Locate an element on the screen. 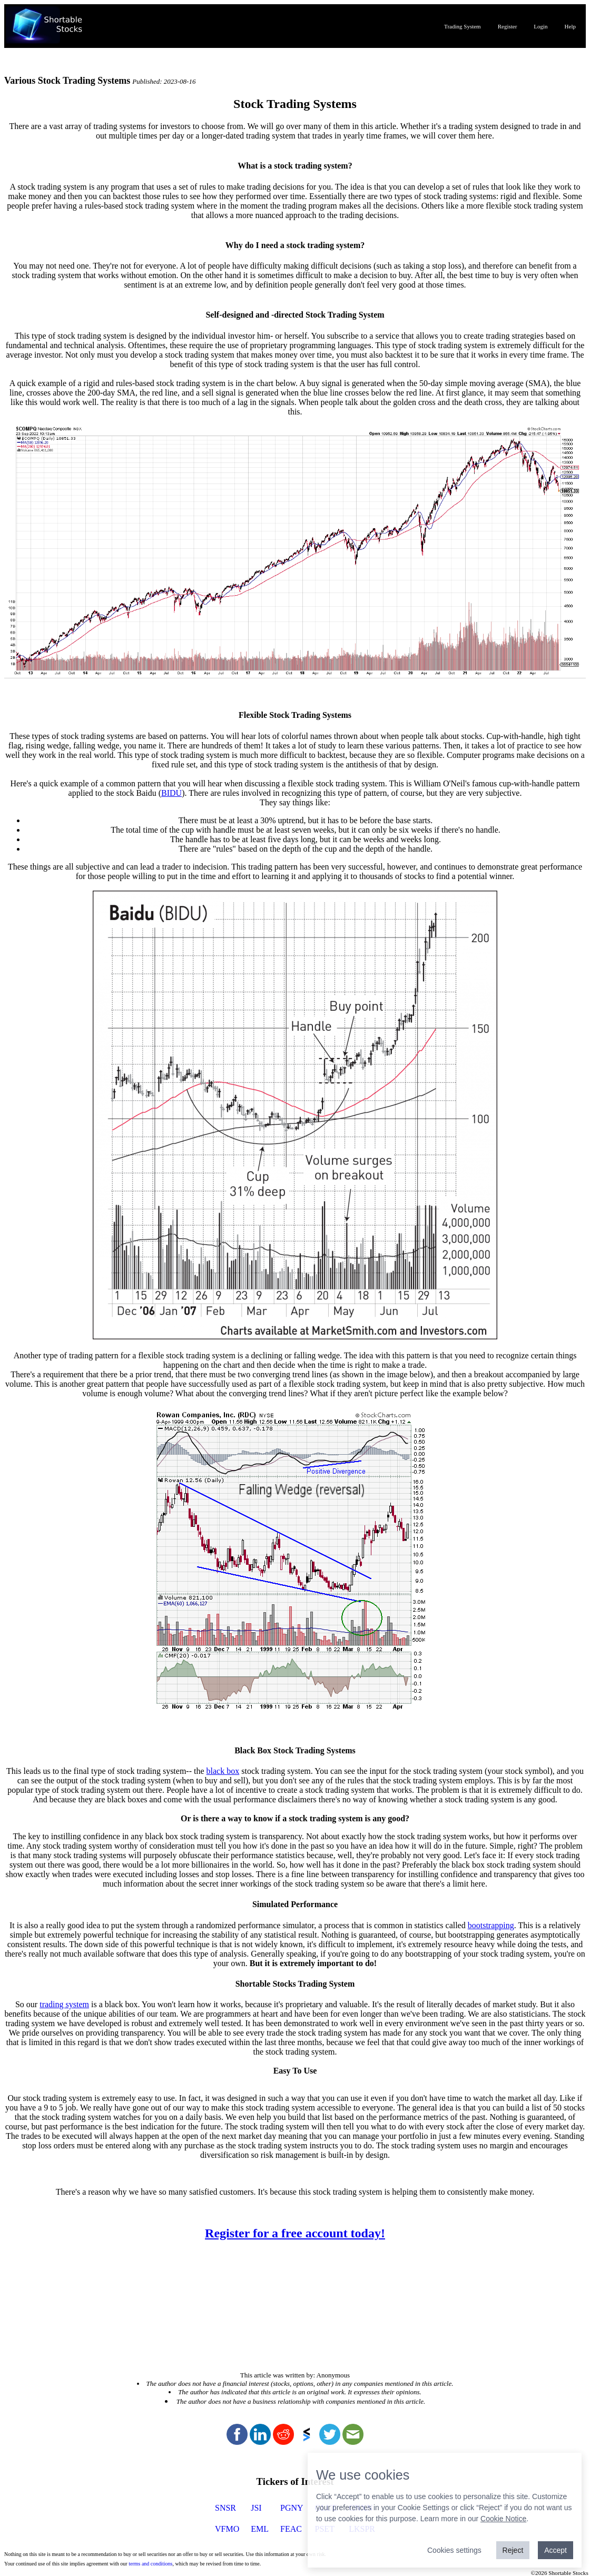 The width and height of the screenshot is (590, 2576). Register for a free account today! is located at coordinates (295, 2233).